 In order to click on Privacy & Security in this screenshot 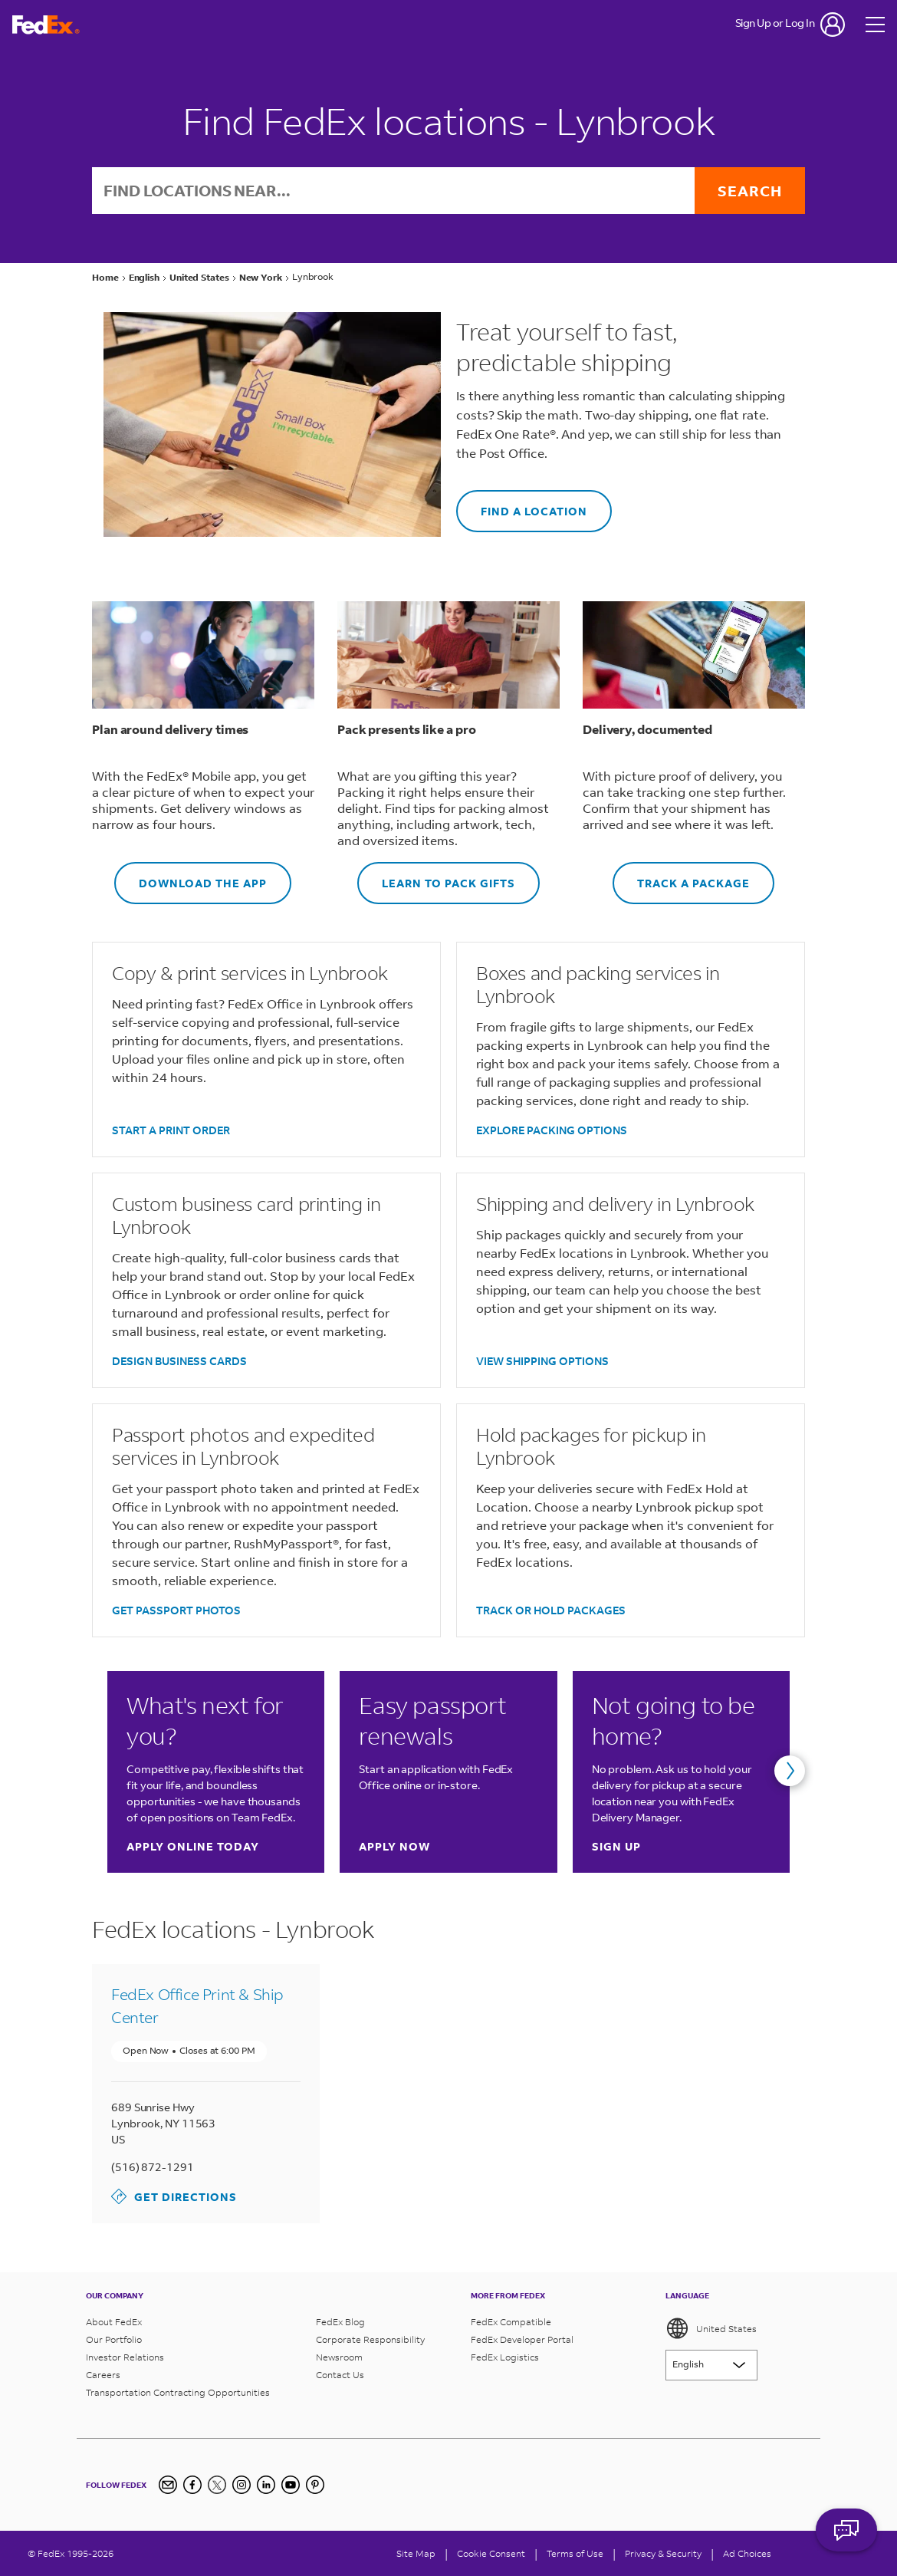, I will do `click(663, 2553)`.